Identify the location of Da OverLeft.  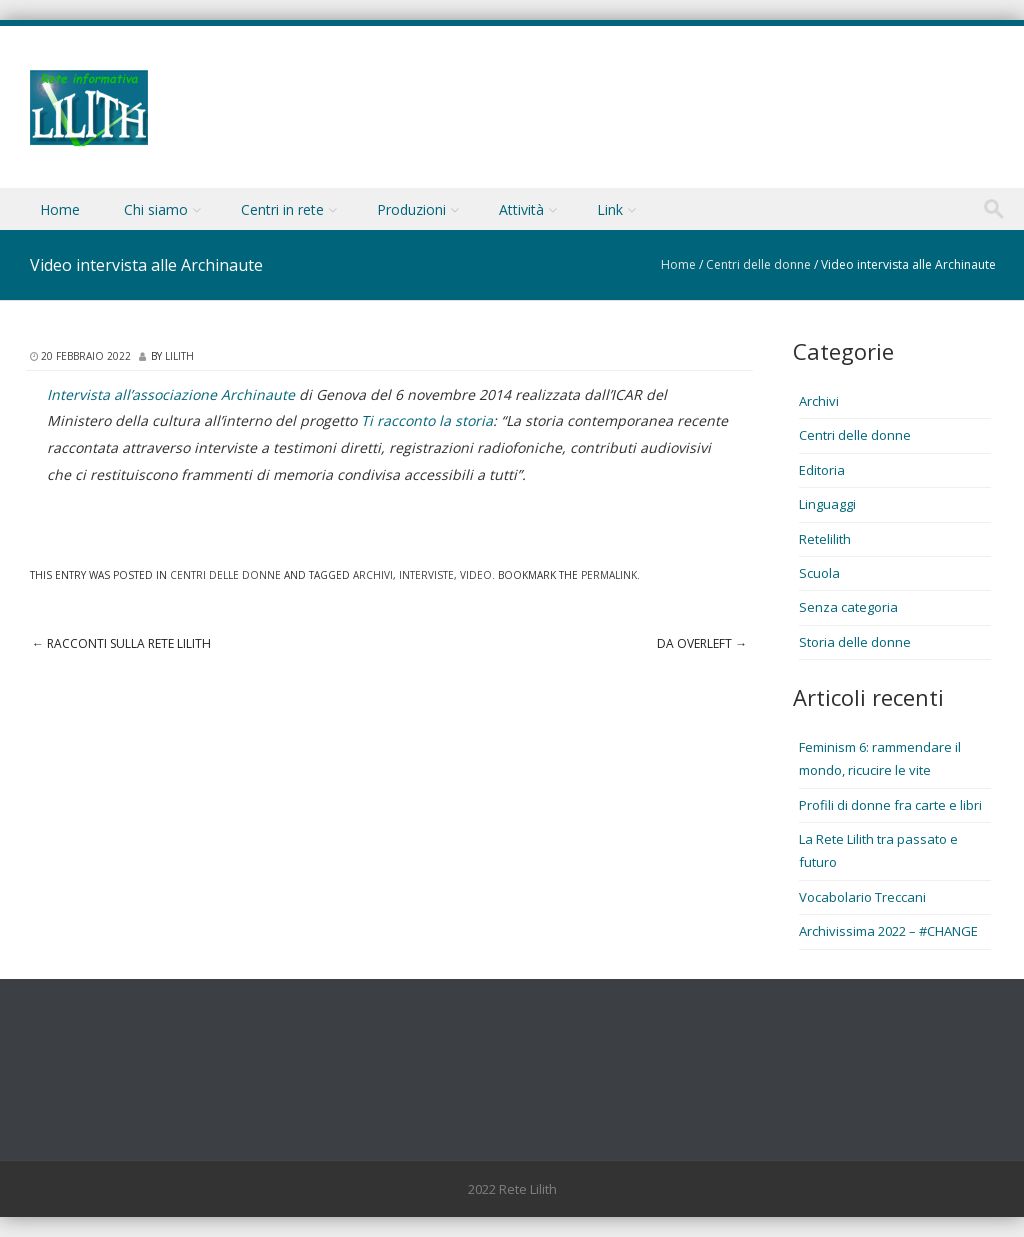
(702, 643).